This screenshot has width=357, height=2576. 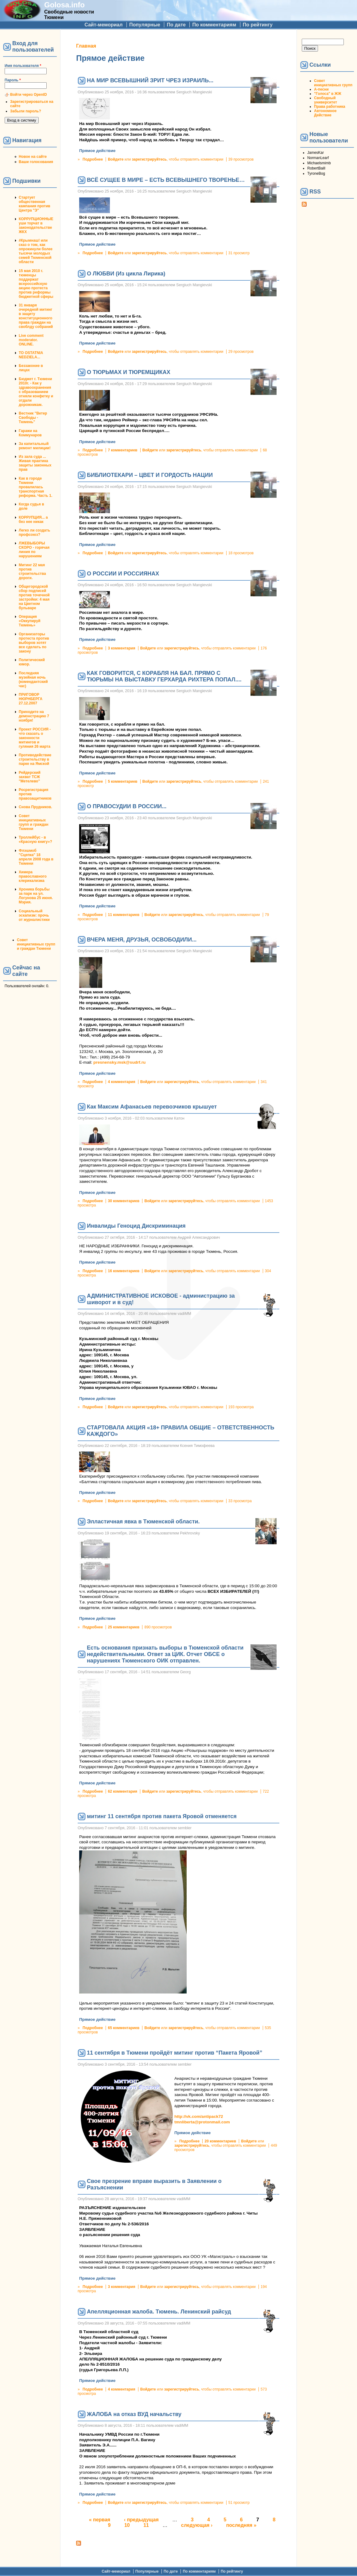 I want to click on ЛЖЕВЫБОРЫ СКОРО - горячая линия по нарушениям, so click(x=34, y=549).